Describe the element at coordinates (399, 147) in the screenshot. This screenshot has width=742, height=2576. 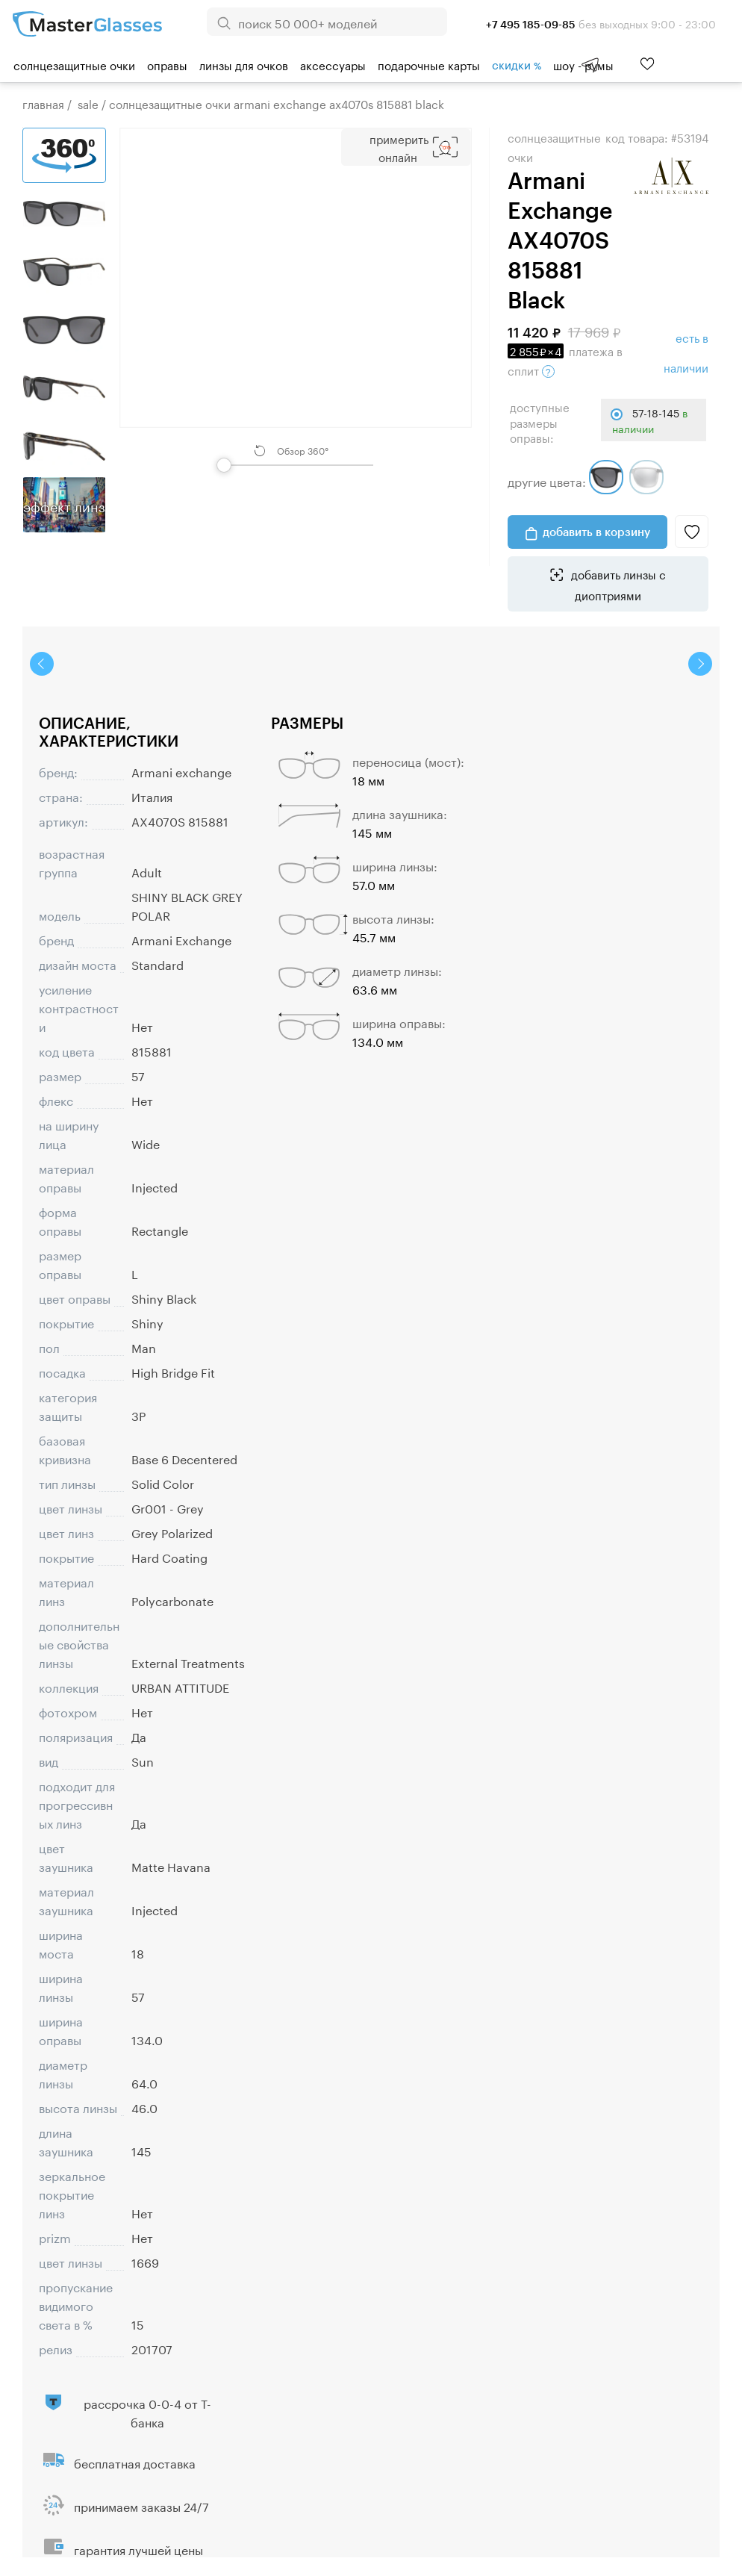
I see `Примерить Онлайн` at that location.